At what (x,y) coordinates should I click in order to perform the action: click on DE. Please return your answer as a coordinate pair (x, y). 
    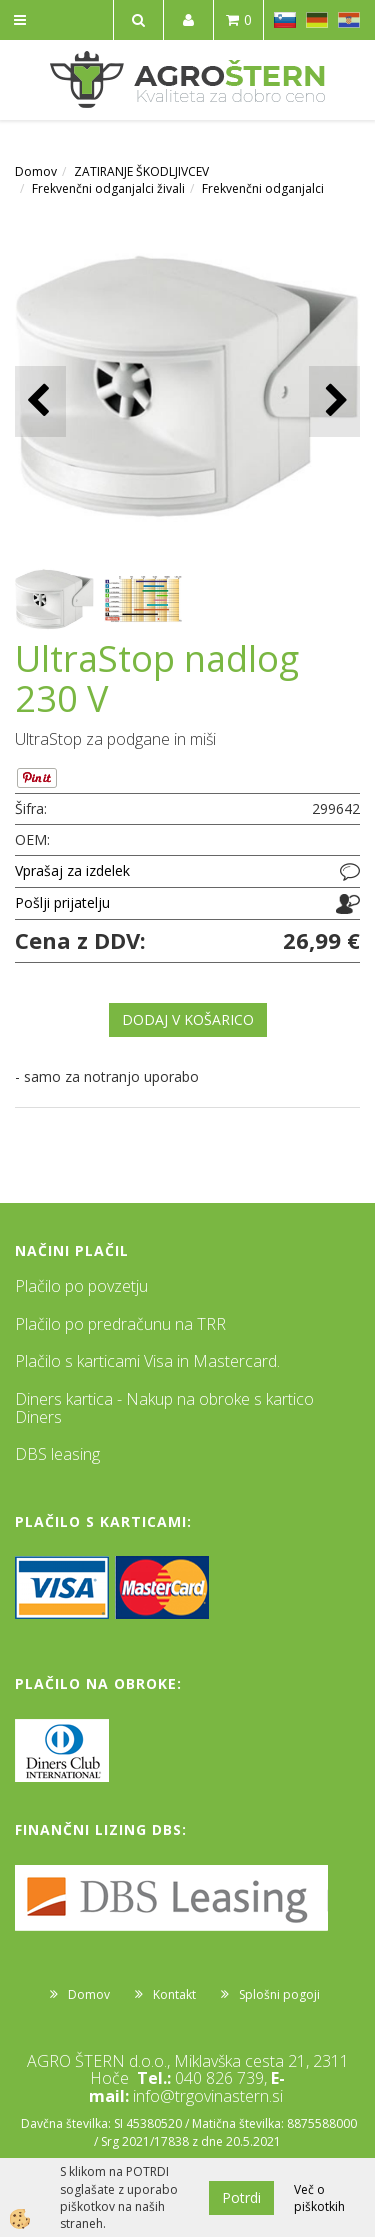
    Looking at the image, I should click on (317, 20).